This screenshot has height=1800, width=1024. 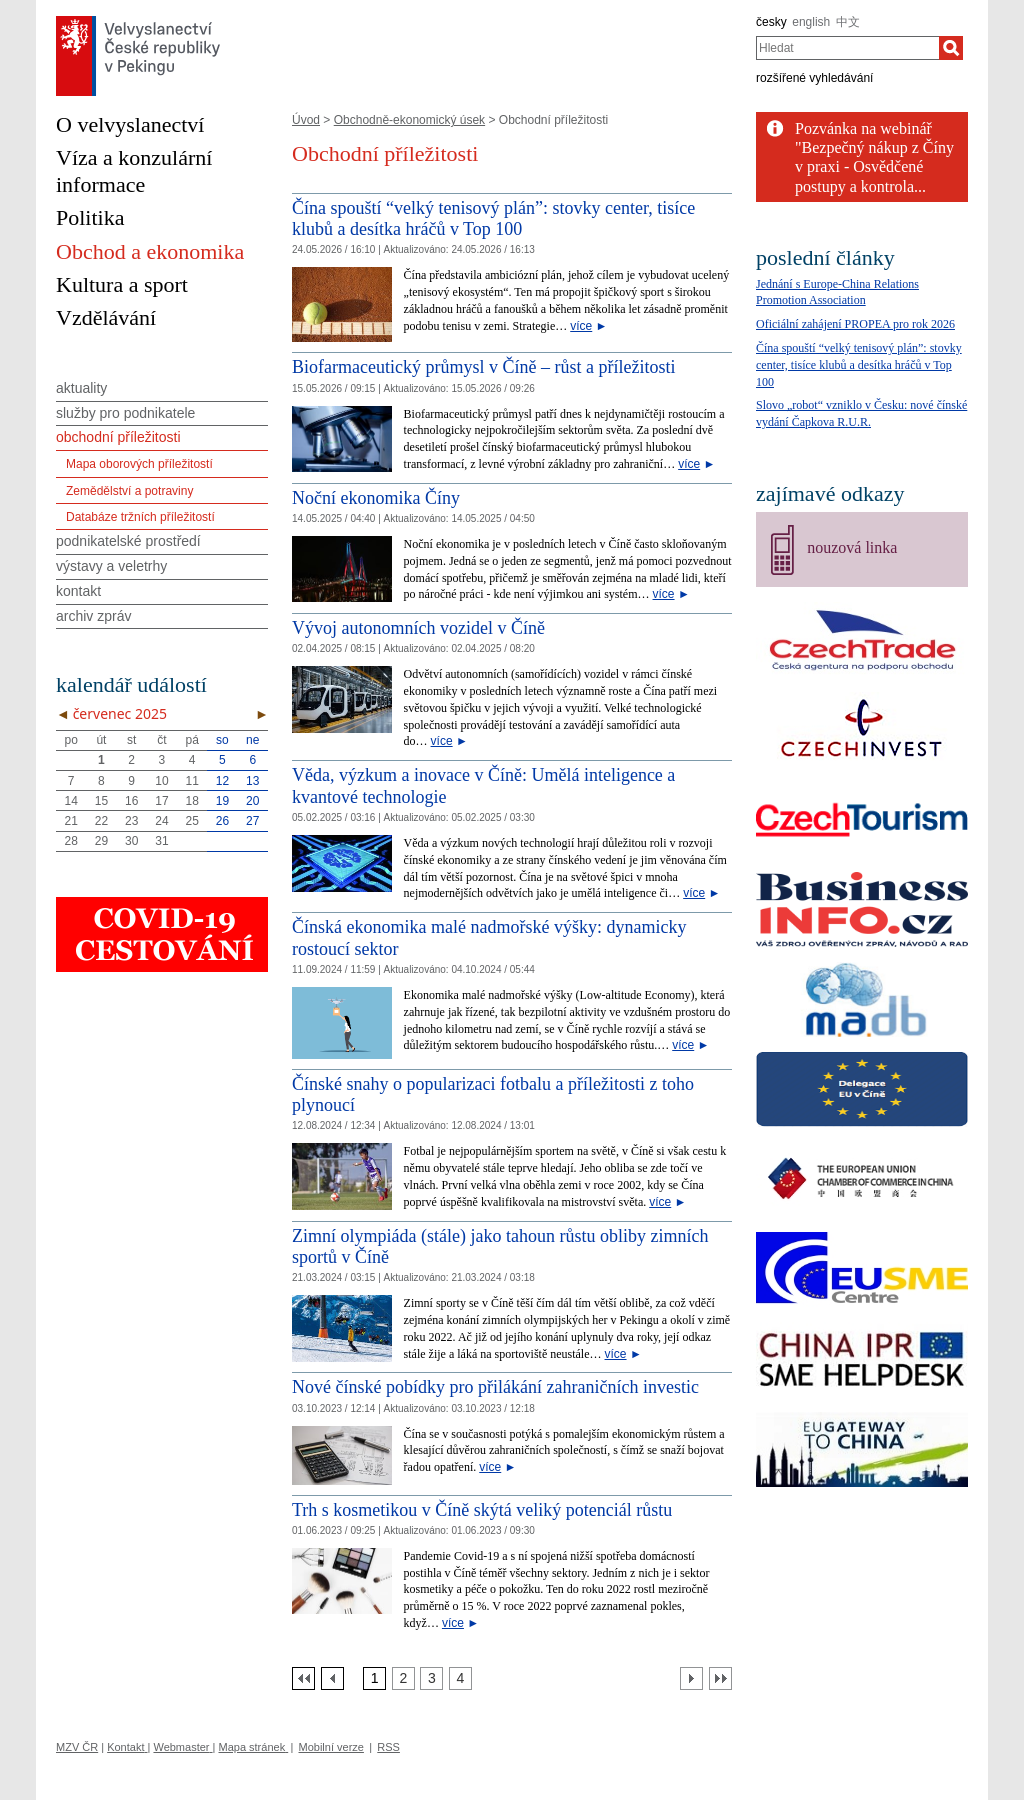 What do you see at coordinates (495, 1387) in the screenshot?
I see `Nové čínské pobídky pro přilákání zahraničních investic` at bounding box center [495, 1387].